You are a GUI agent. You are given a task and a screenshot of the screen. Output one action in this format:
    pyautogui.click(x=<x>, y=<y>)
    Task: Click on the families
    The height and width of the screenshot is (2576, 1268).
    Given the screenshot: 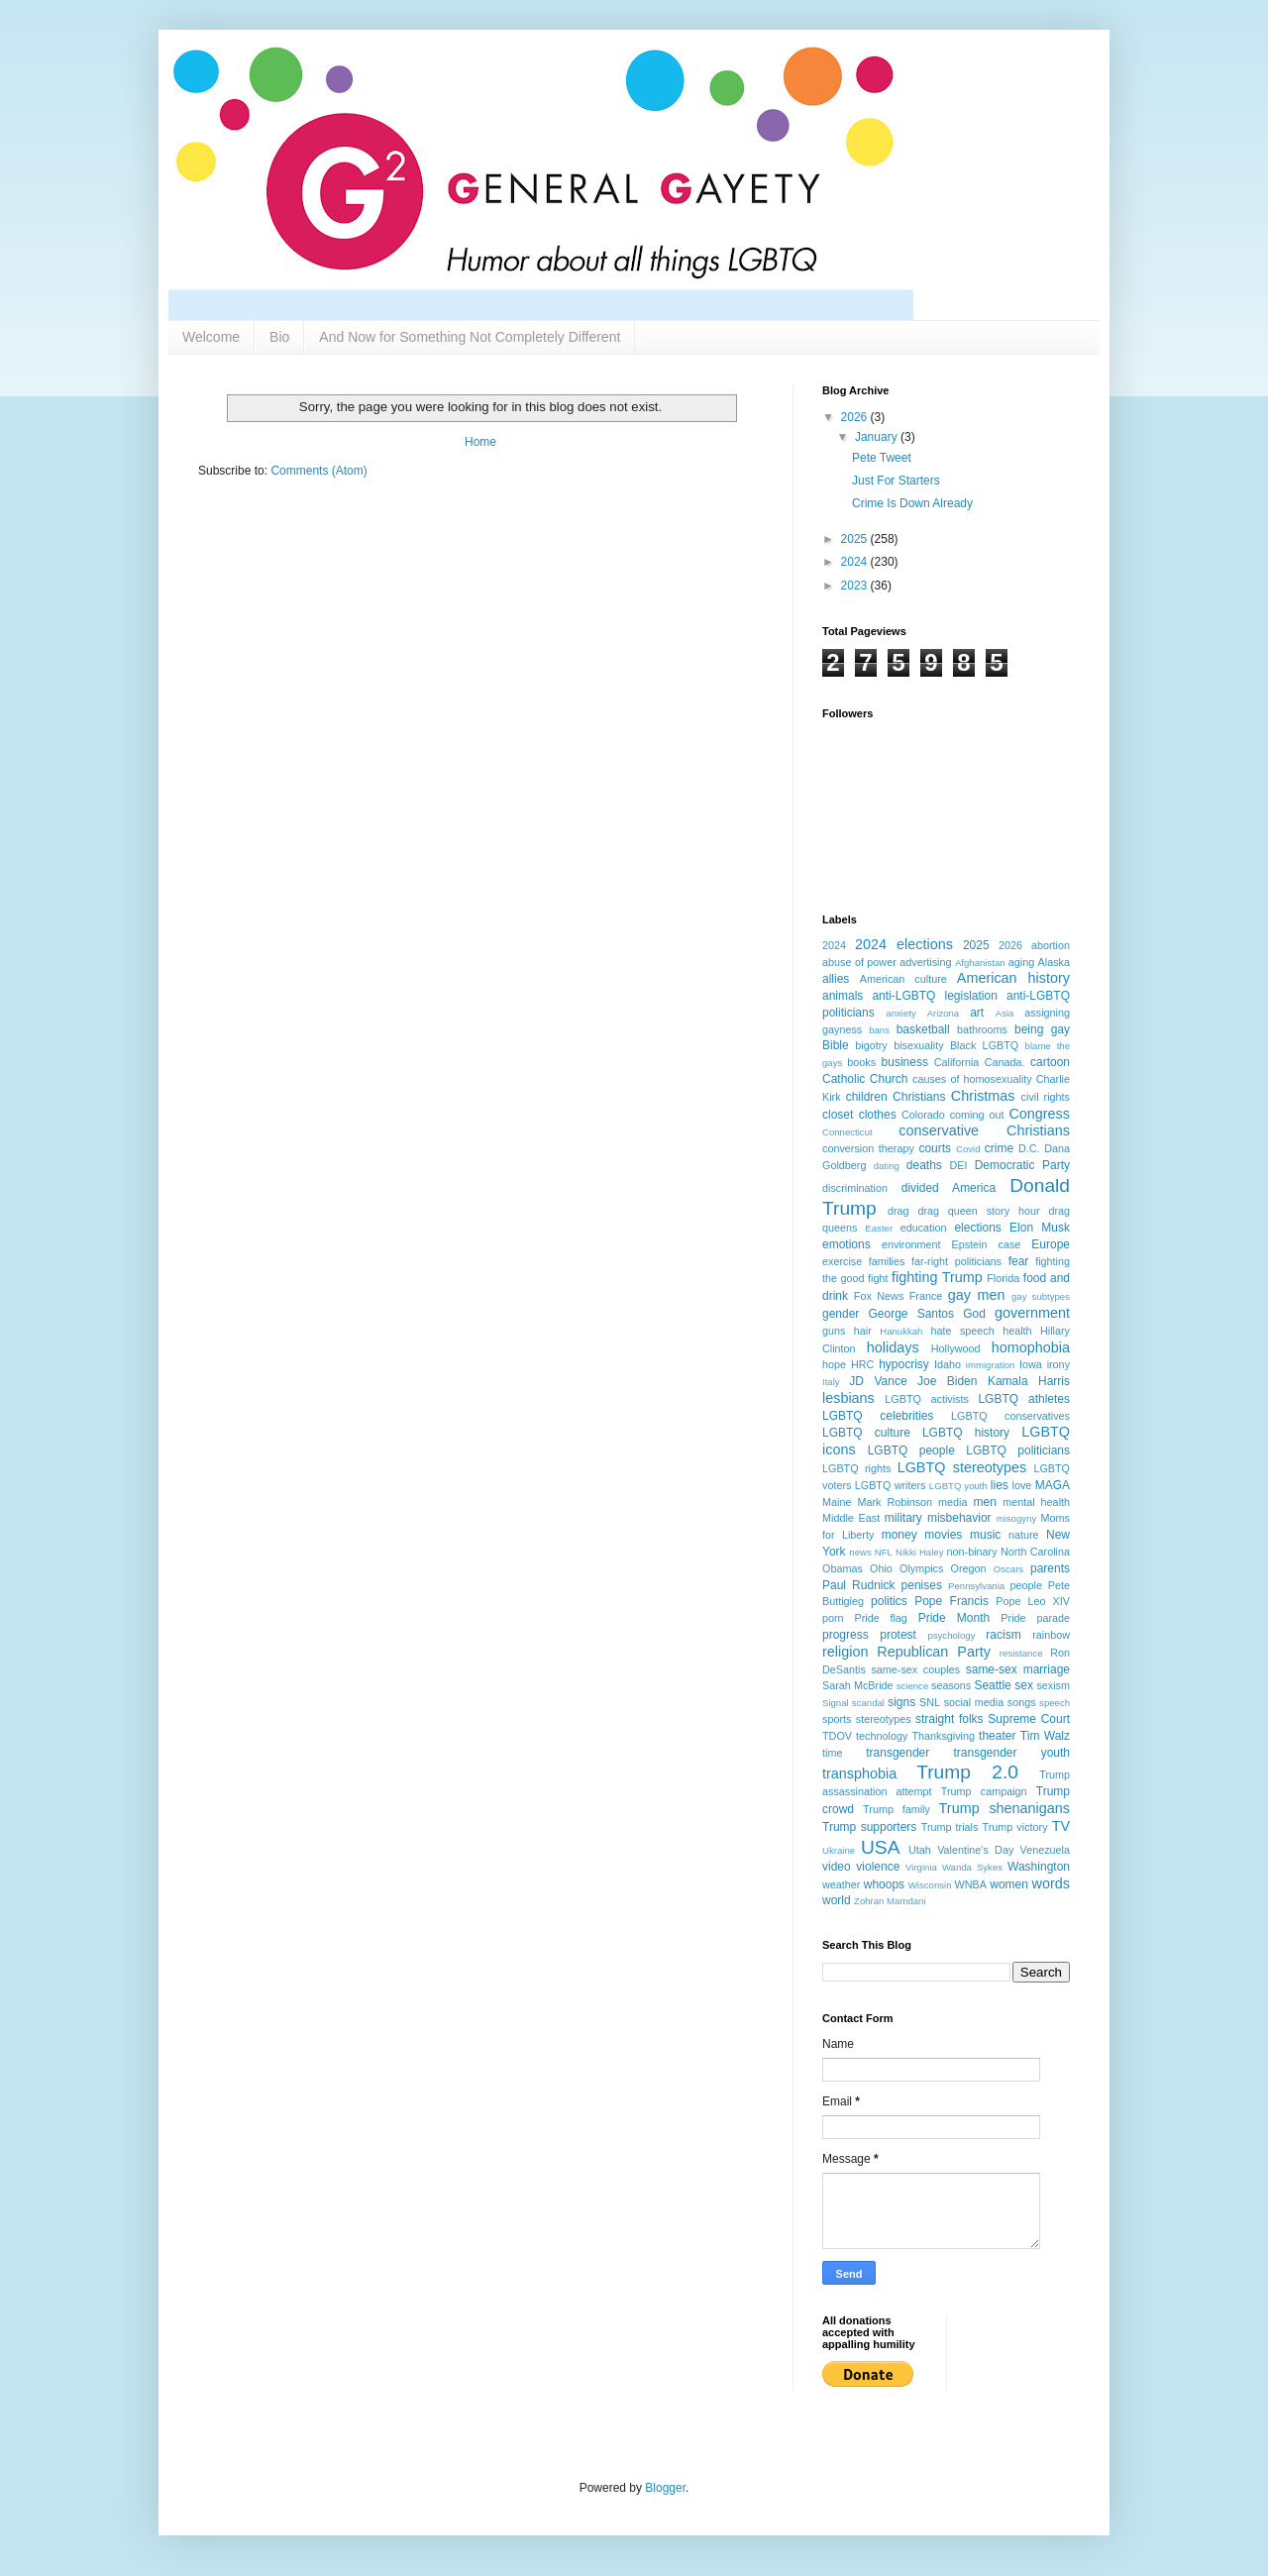 What is the action you would take?
    pyautogui.click(x=887, y=1261)
    